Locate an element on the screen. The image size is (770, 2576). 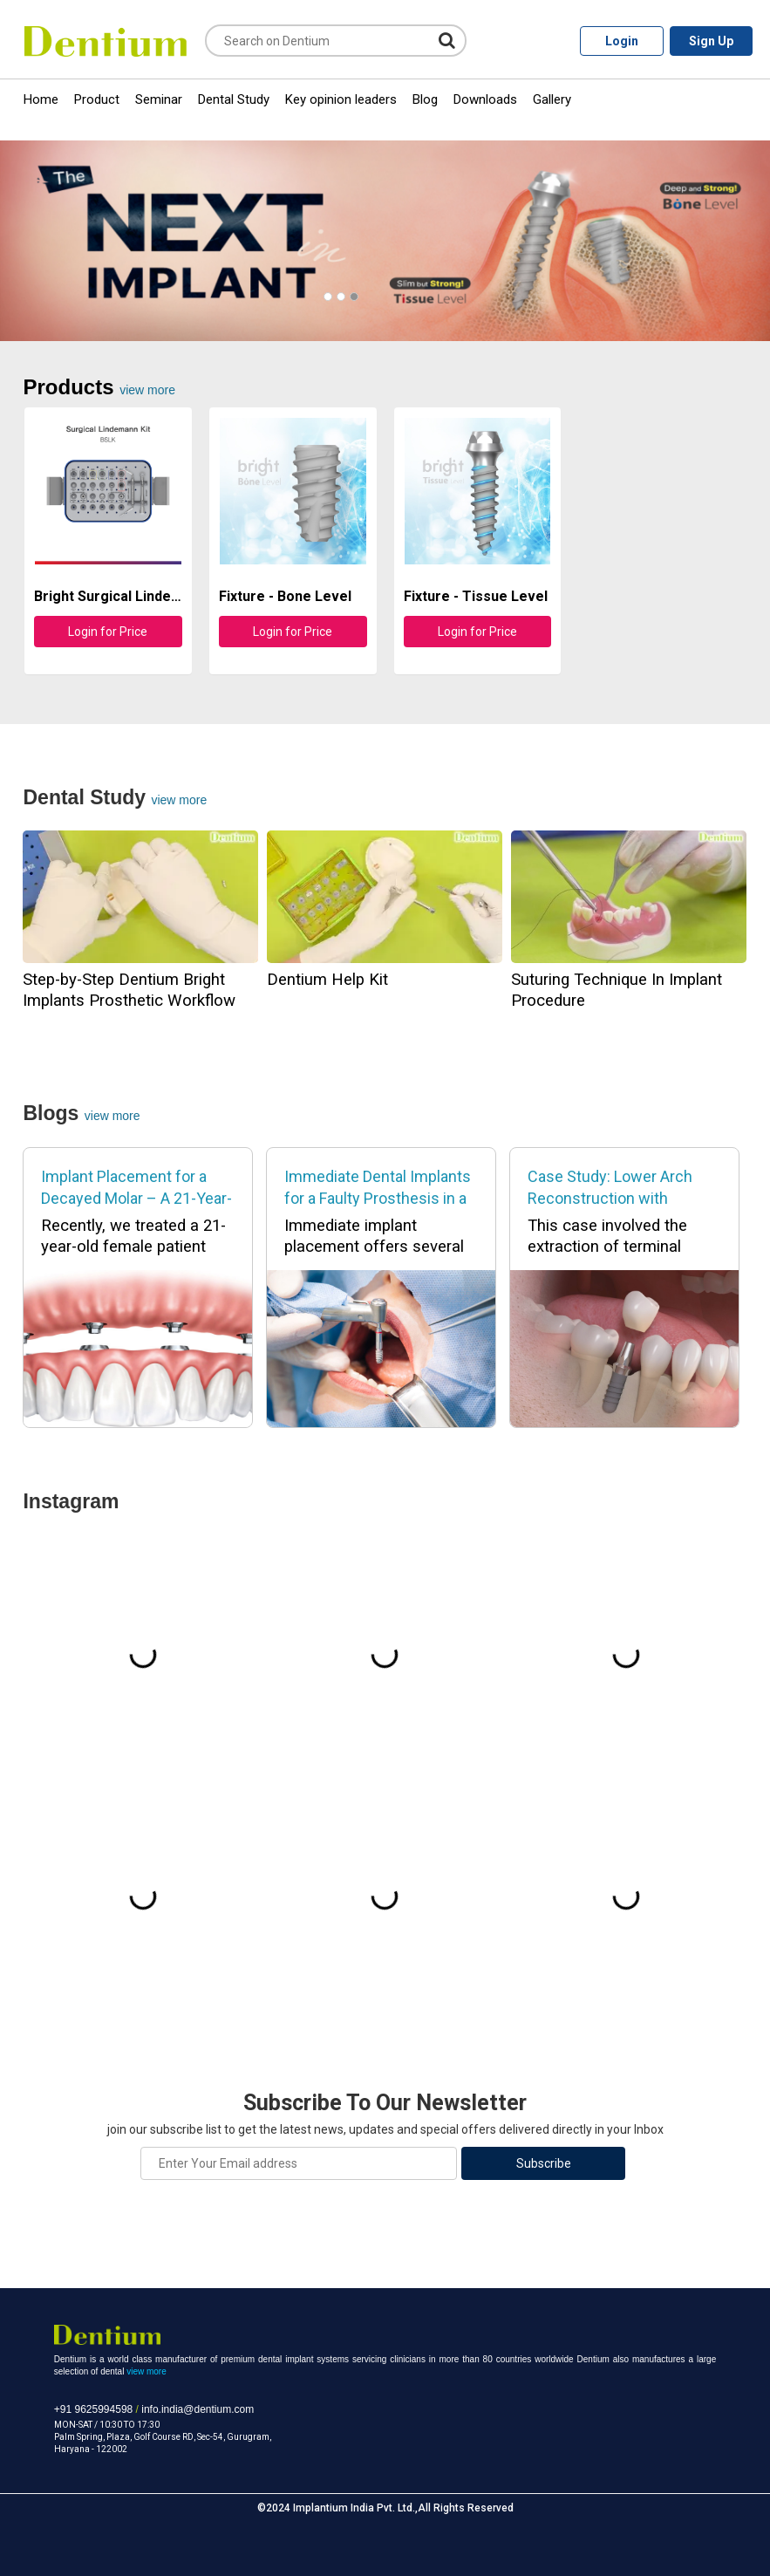
Blog is located at coordinates (425, 99).